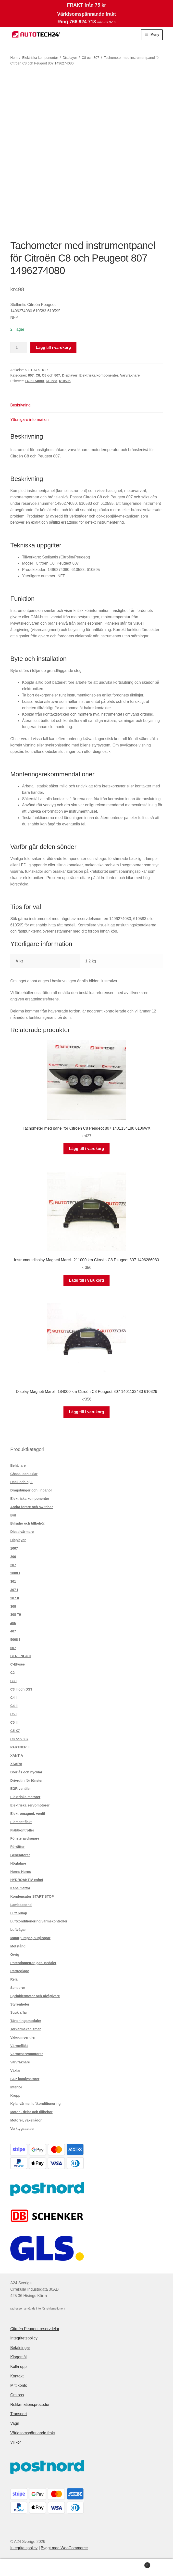 The height and width of the screenshot is (2576, 173). What do you see at coordinates (21, 1905) in the screenshot?
I see `Lambdasond` at bounding box center [21, 1905].